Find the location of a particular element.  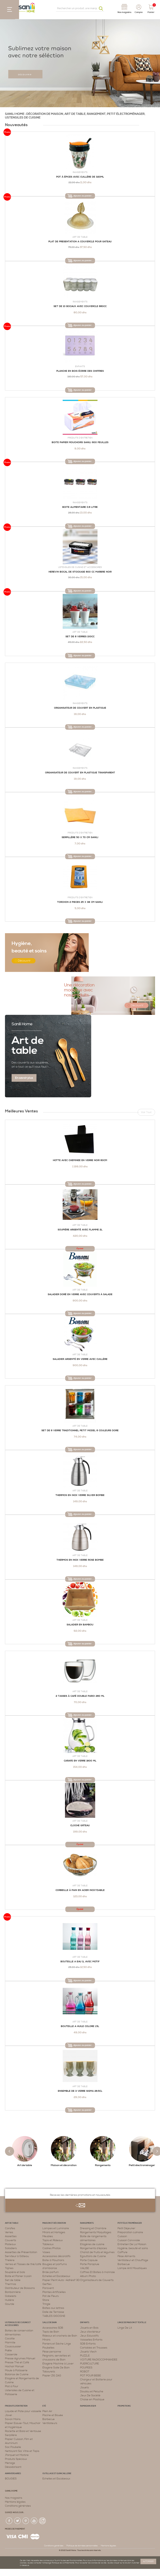

Saladier Doré en Verre Avec Couverts à Salade is located at coordinates (80, 1294).